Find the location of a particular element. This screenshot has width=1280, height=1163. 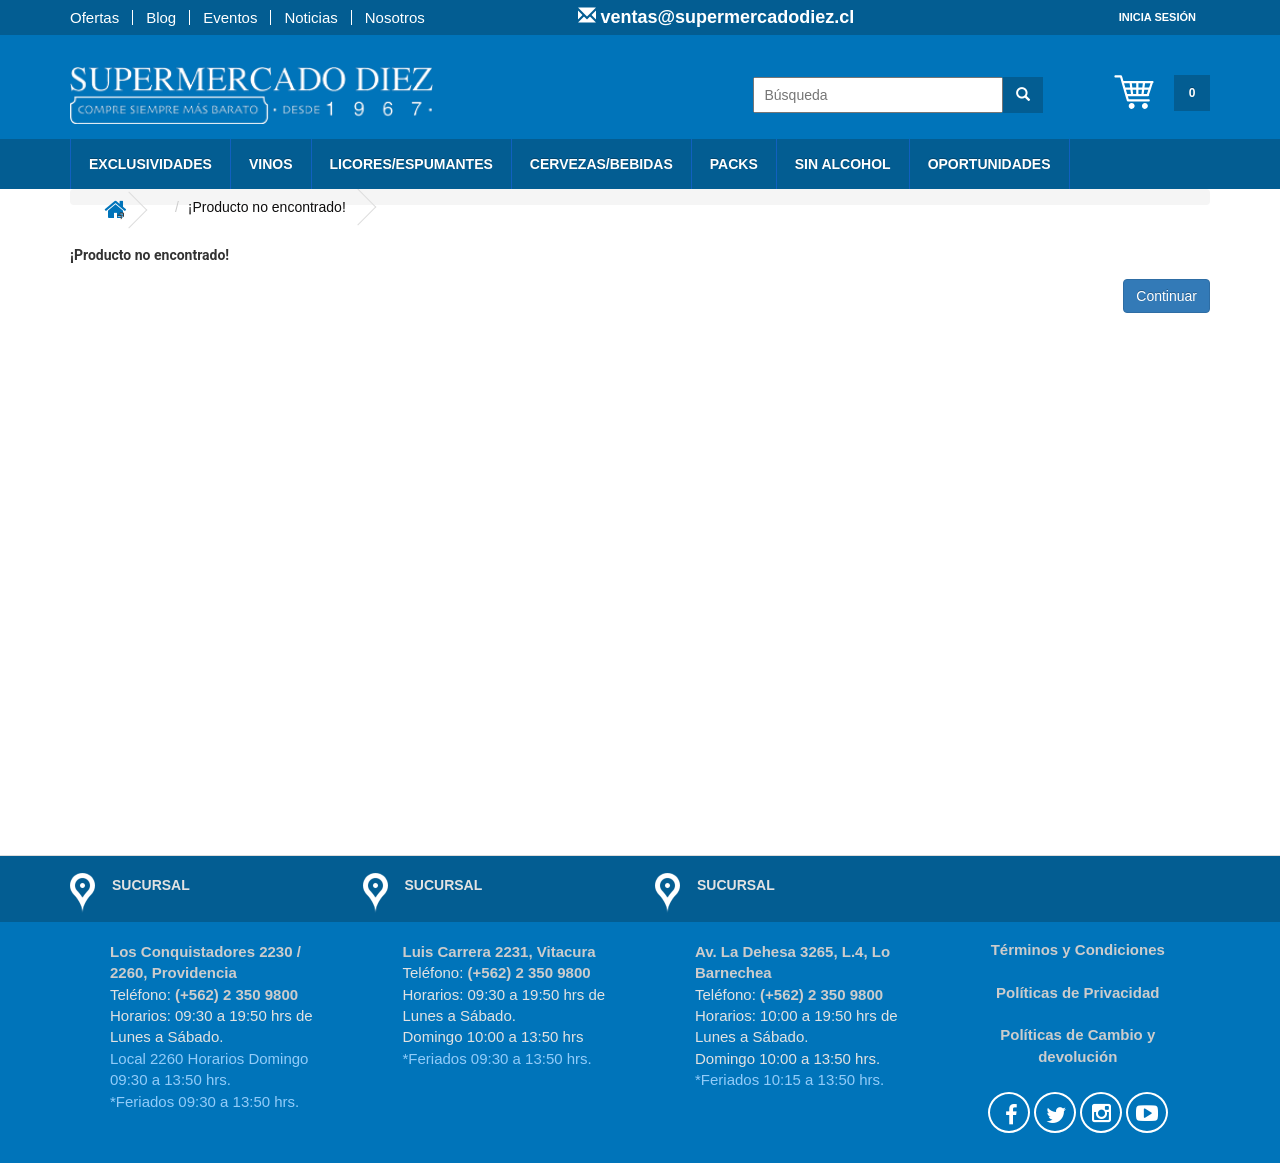

PACKS is located at coordinates (734, 164).